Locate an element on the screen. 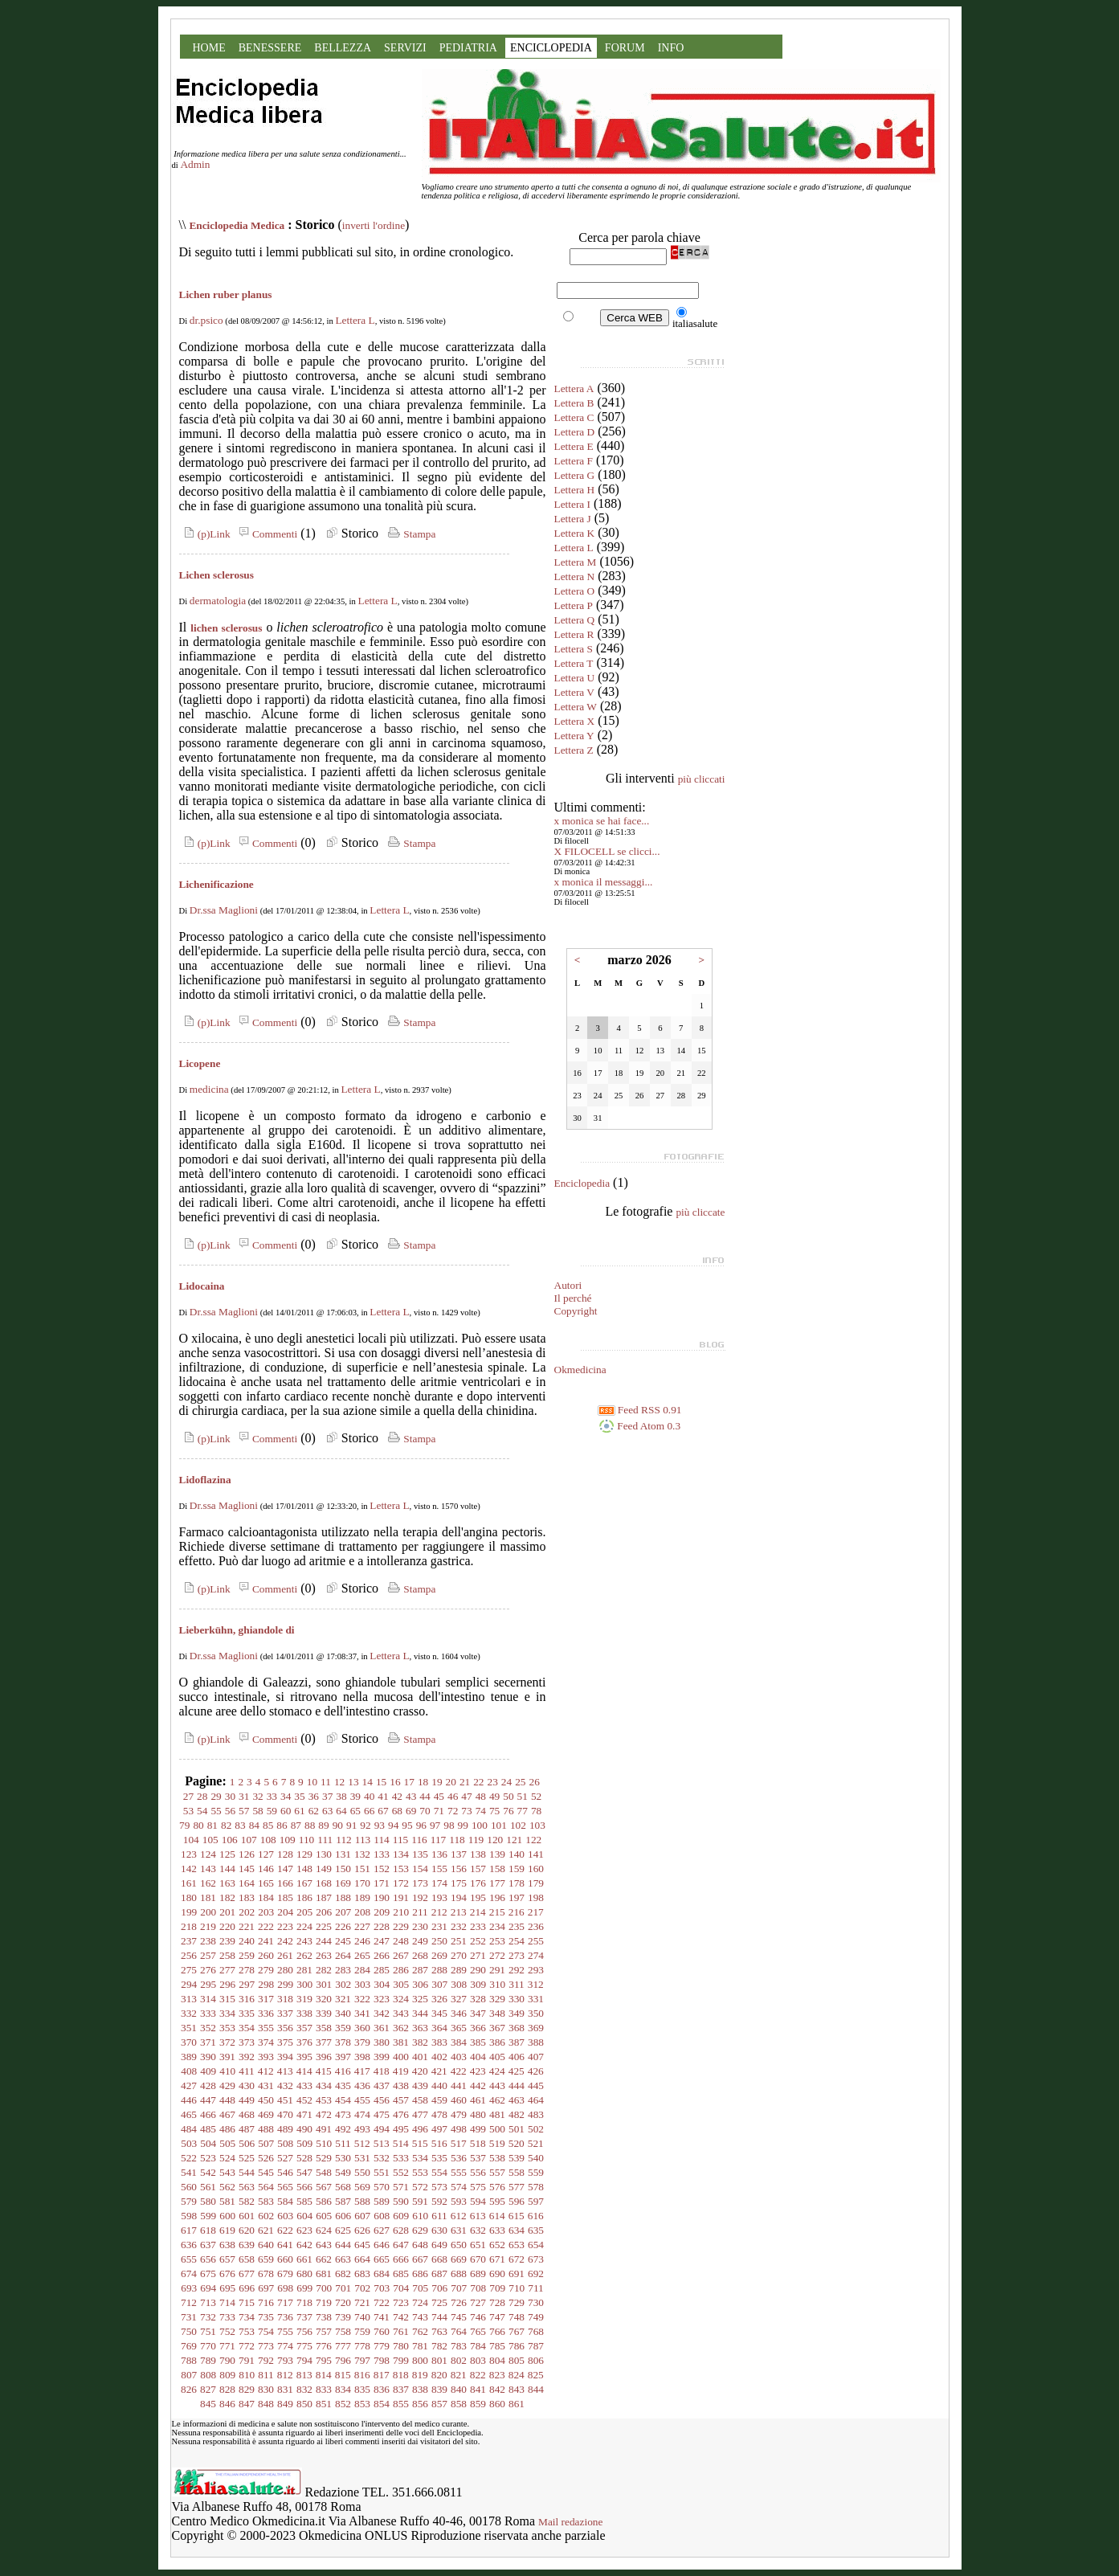 The width and height of the screenshot is (1119, 2576). 443 is located at coordinates (497, 2085).